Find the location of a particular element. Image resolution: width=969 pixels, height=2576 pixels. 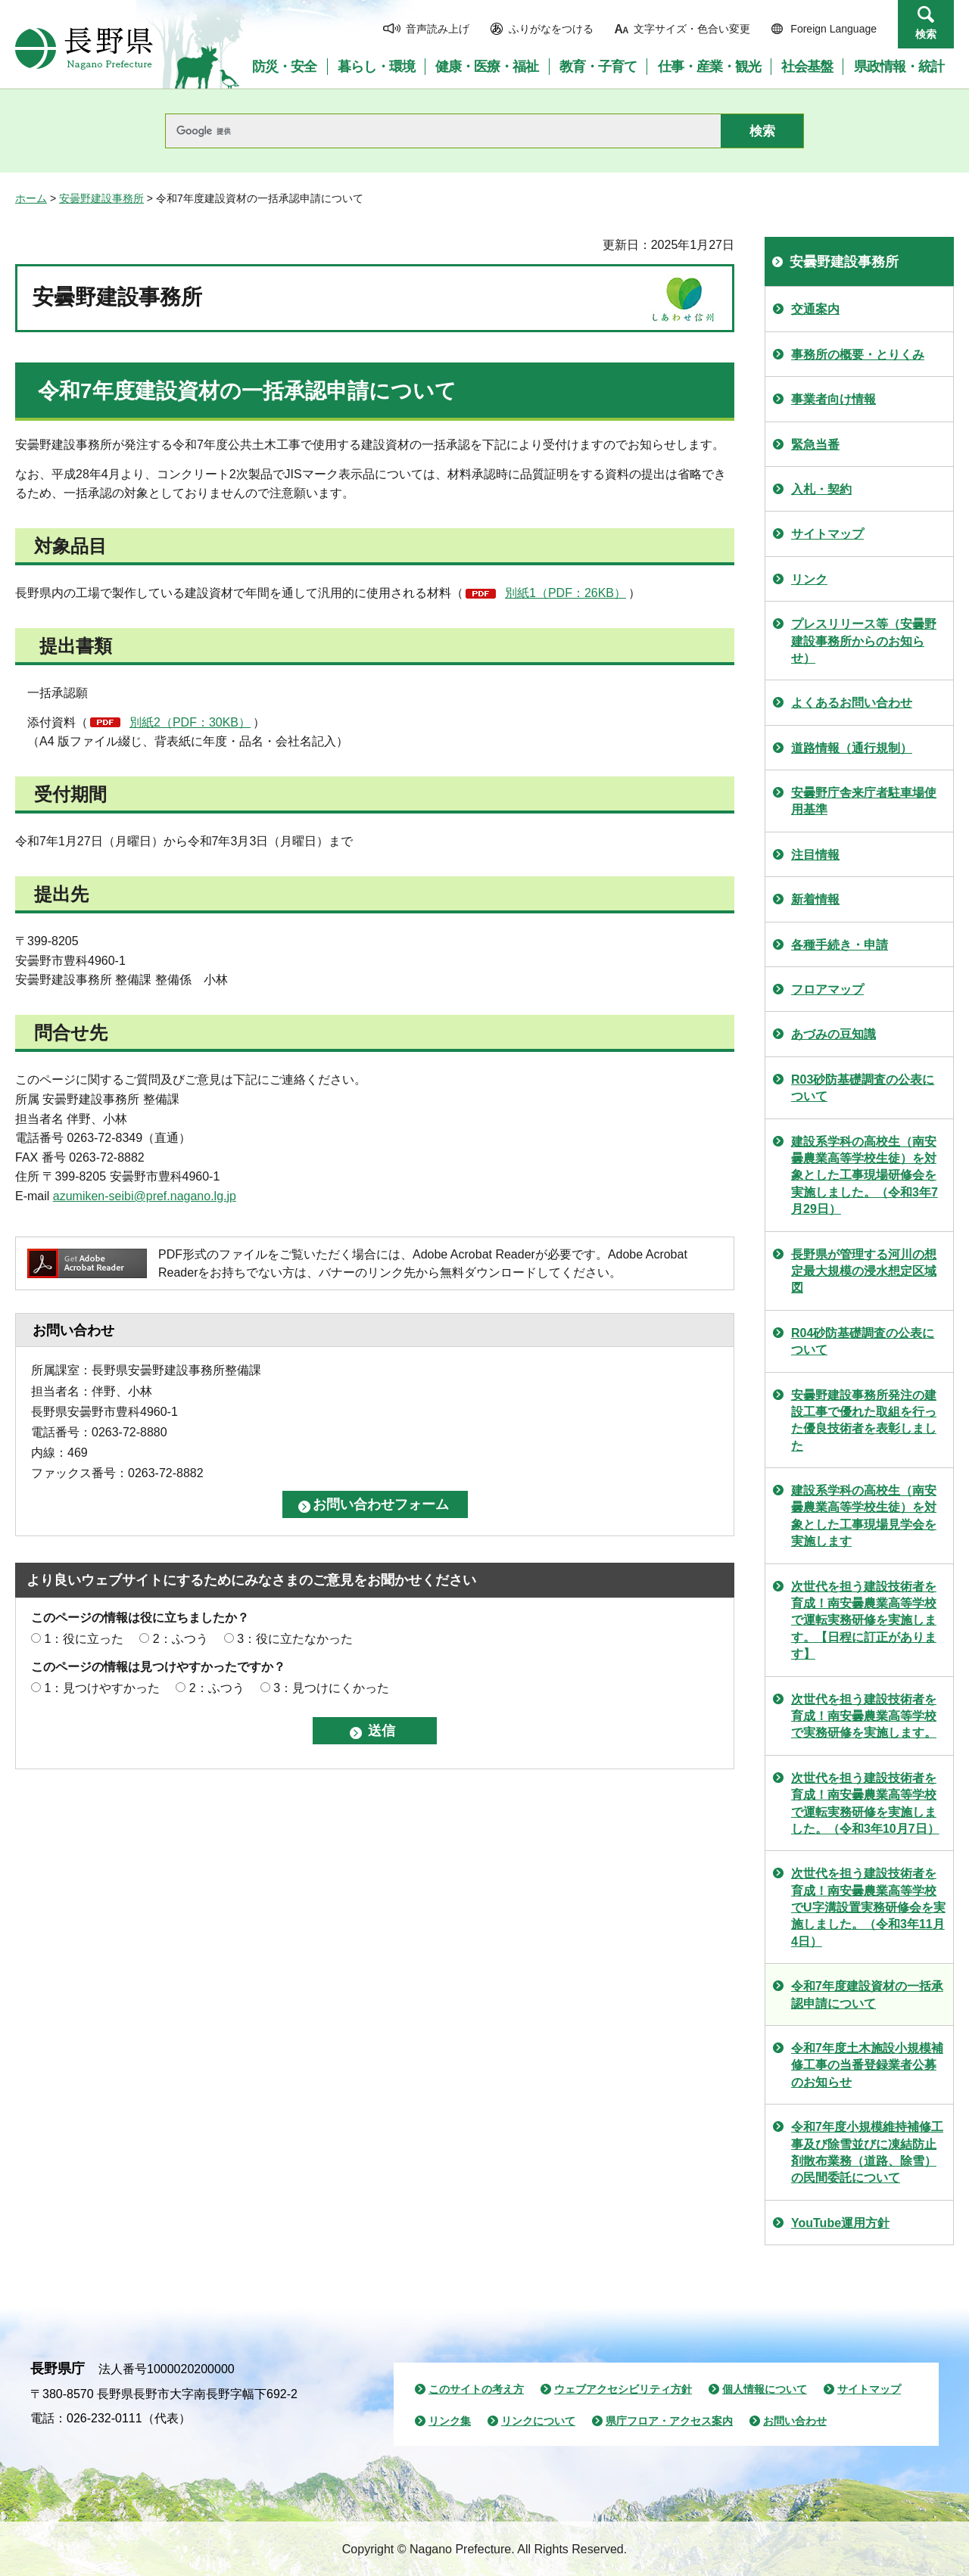

事業者向け情報 is located at coordinates (833, 399).